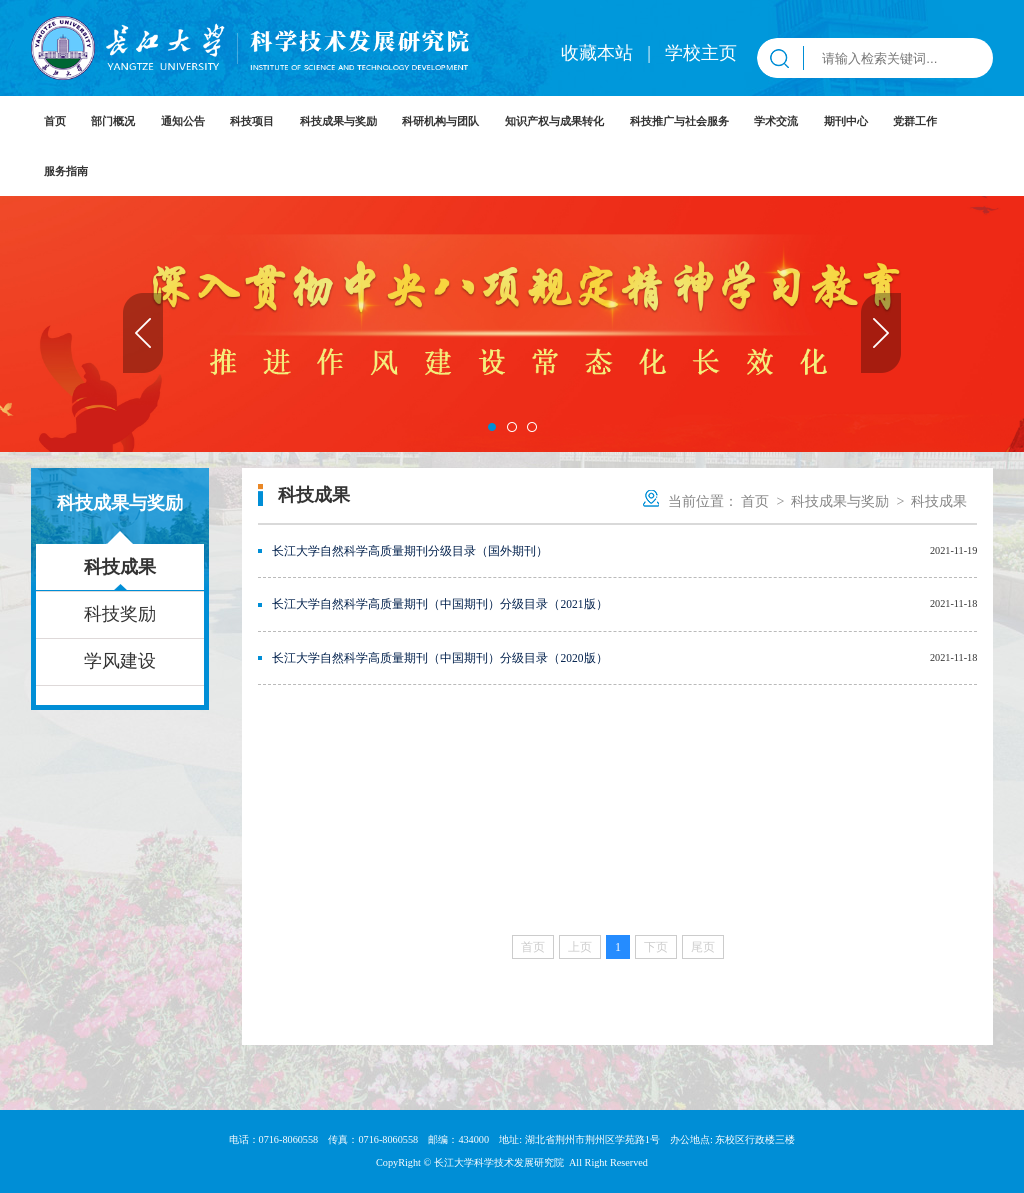 This screenshot has height=1193, width=1024. What do you see at coordinates (338, 121) in the screenshot?
I see `科技成果与奖励` at bounding box center [338, 121].